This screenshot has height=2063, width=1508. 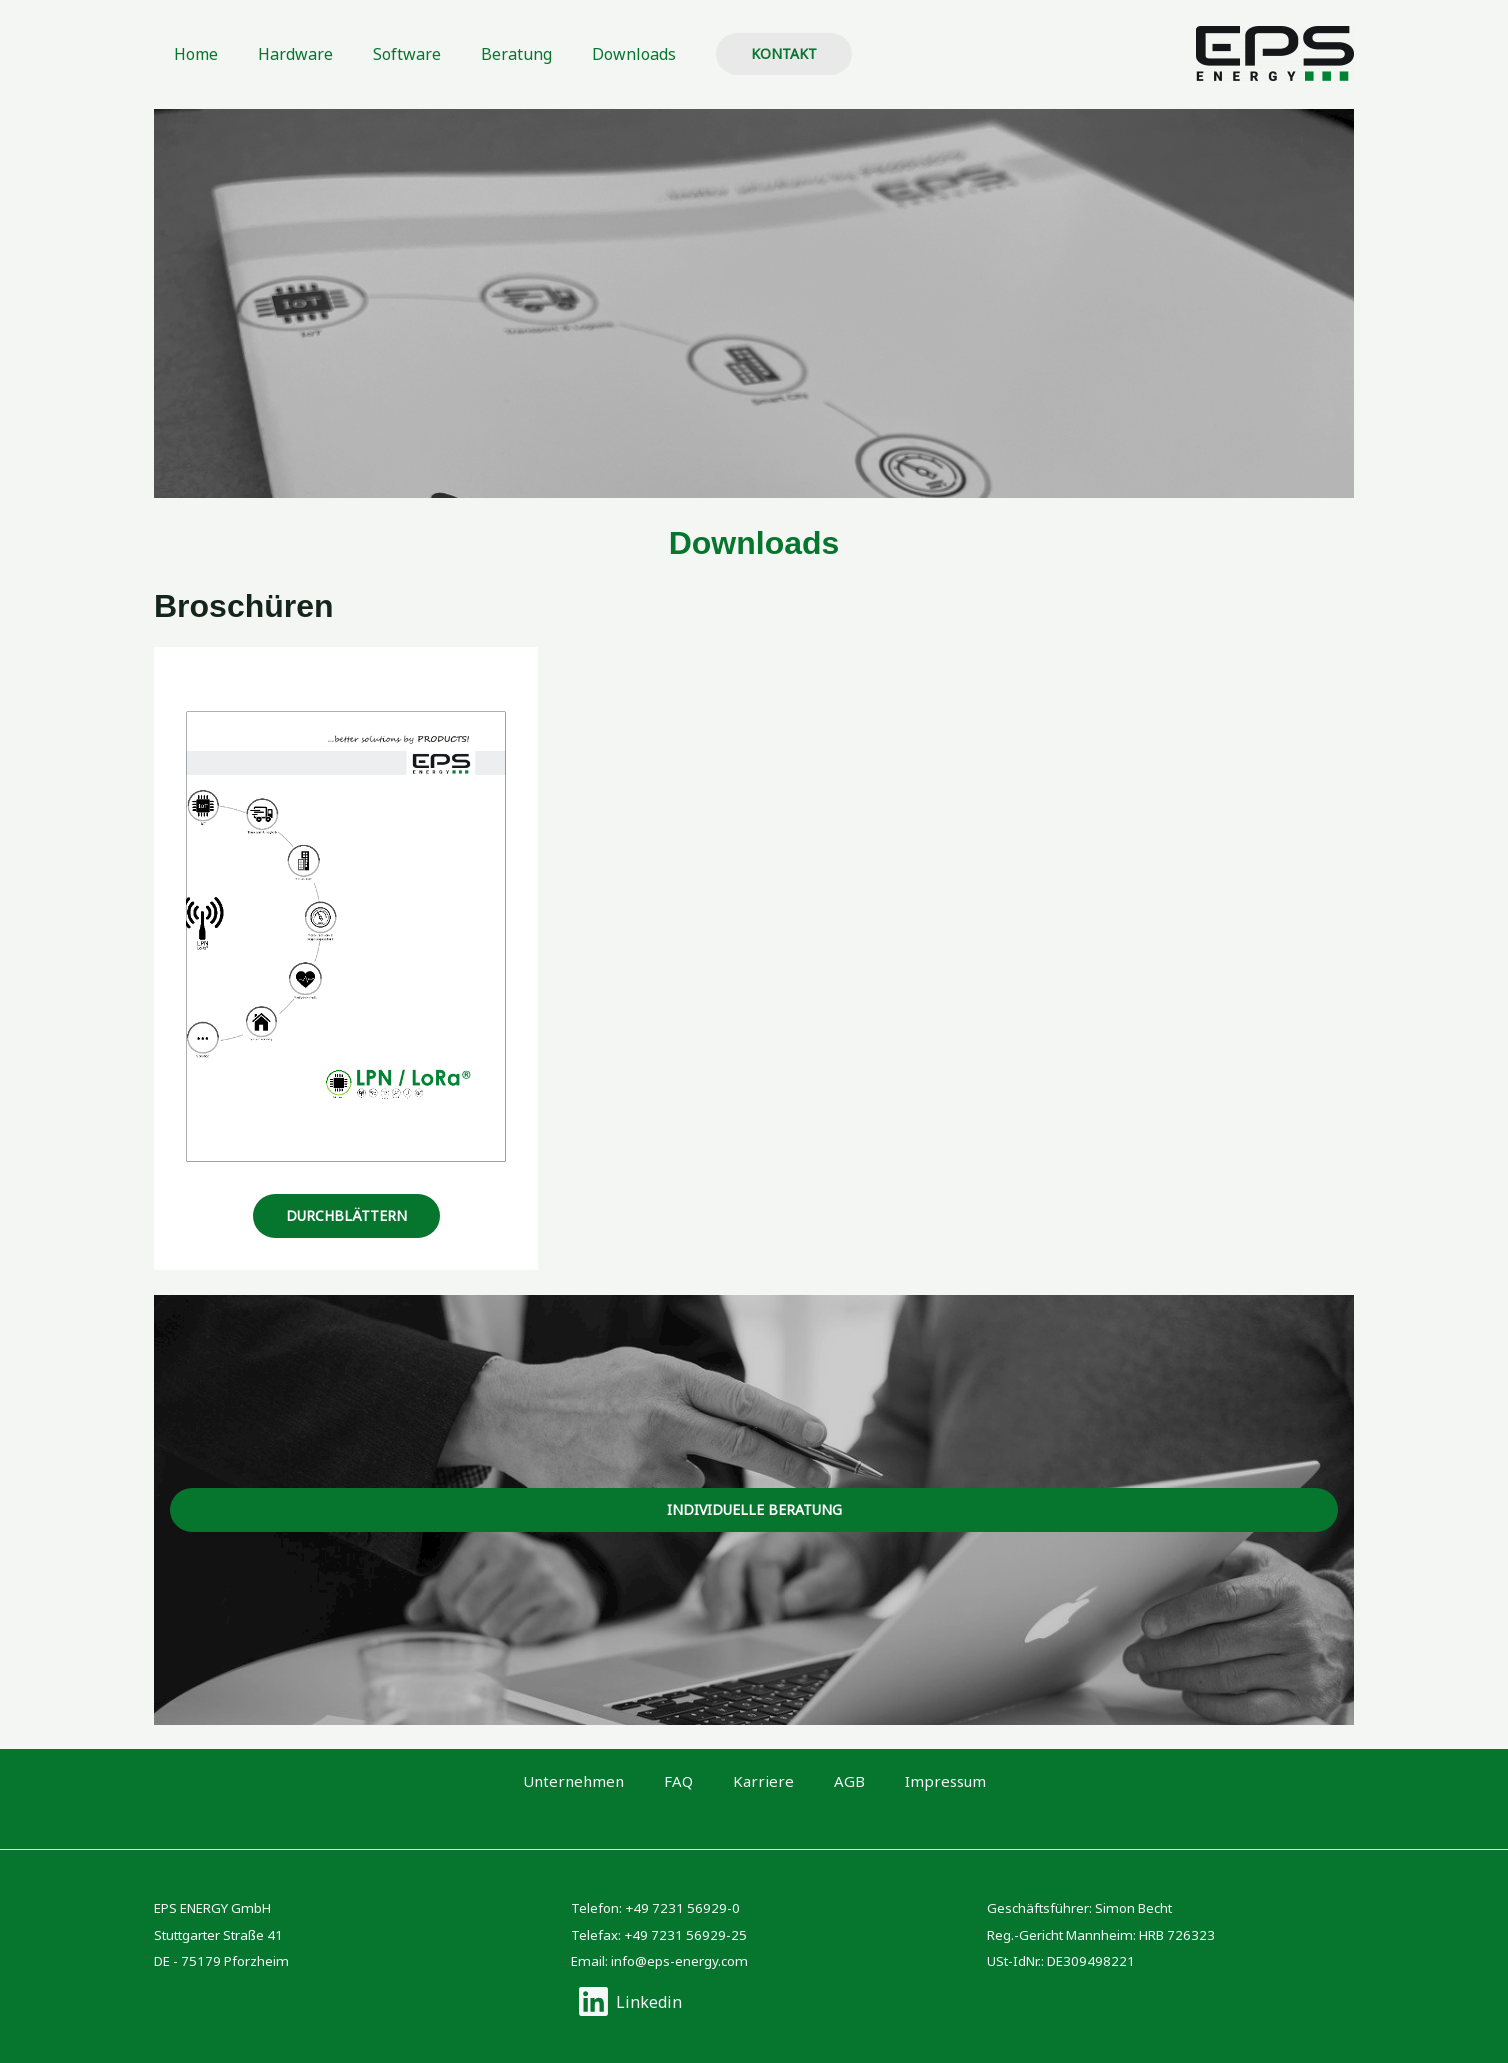 What do you see at coordinates (744, 54) in the screenshot?
I see `[button]` at bounding box center [744, 54].